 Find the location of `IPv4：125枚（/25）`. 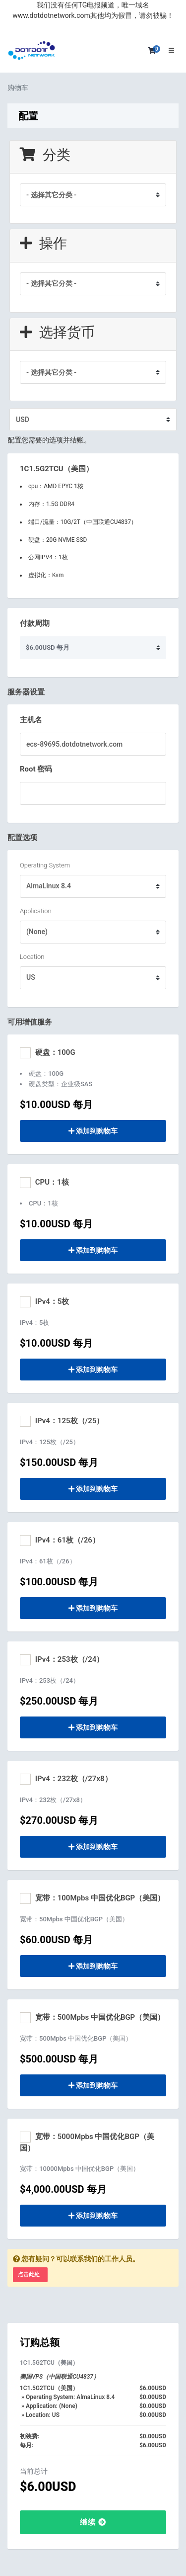

IPv4：125枚（/25） is located at coordinates (62, 1421).